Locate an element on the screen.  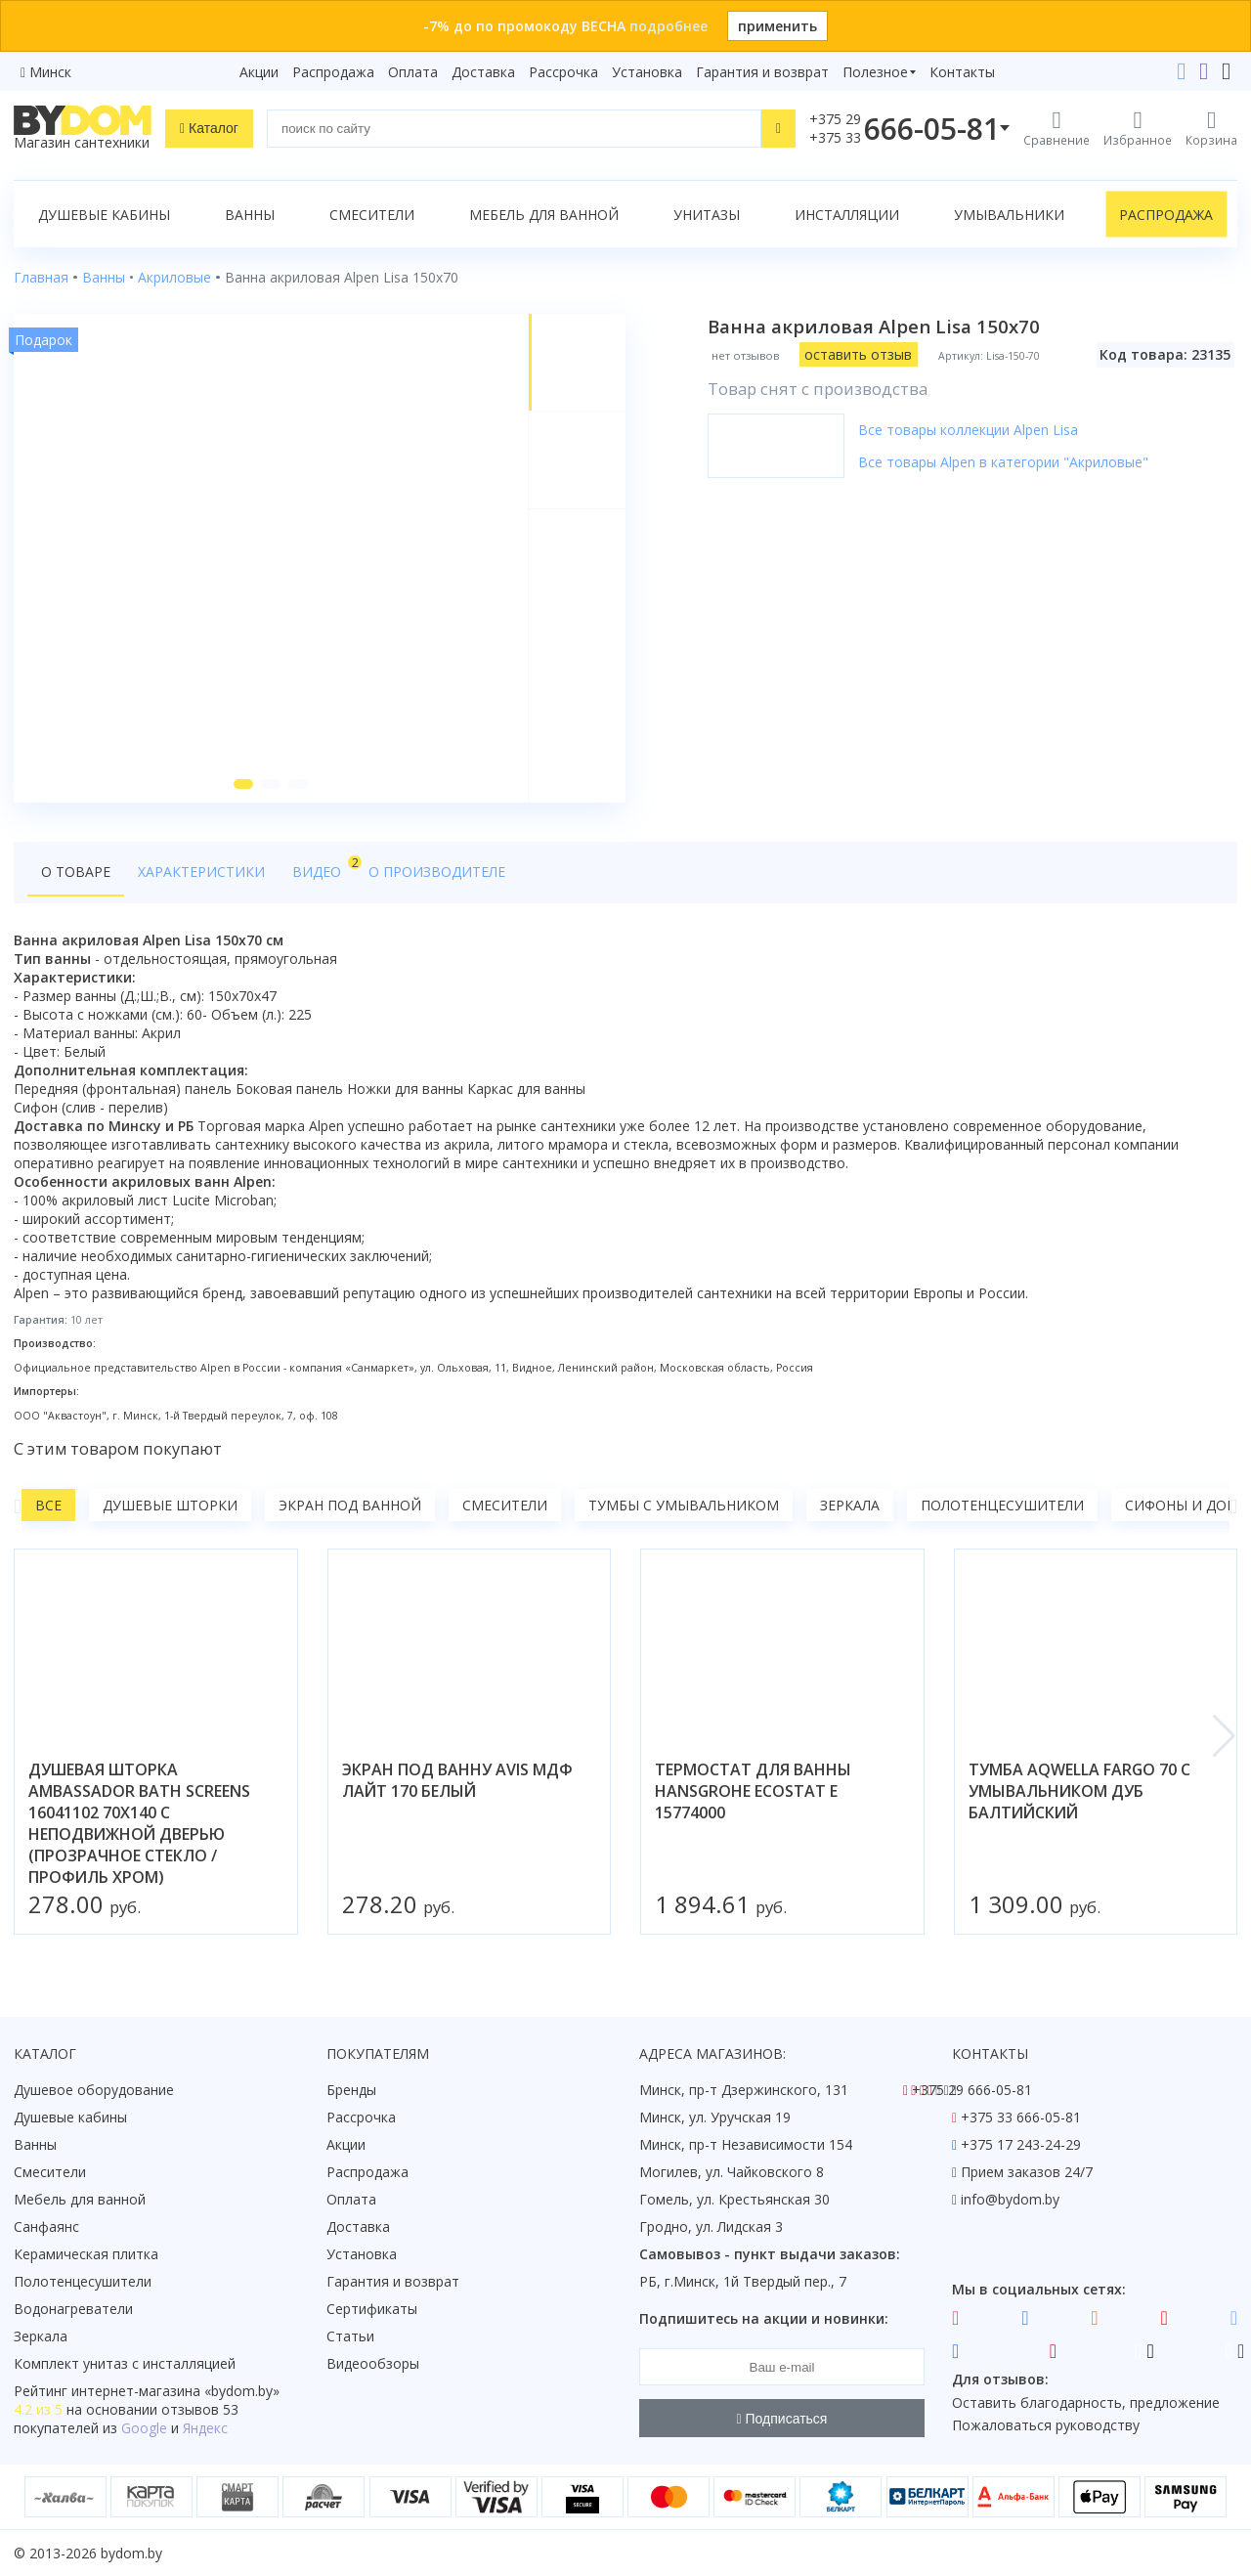
экран под ванну avis мдф лайт 170 белый is located at coordinates (457, 1780).